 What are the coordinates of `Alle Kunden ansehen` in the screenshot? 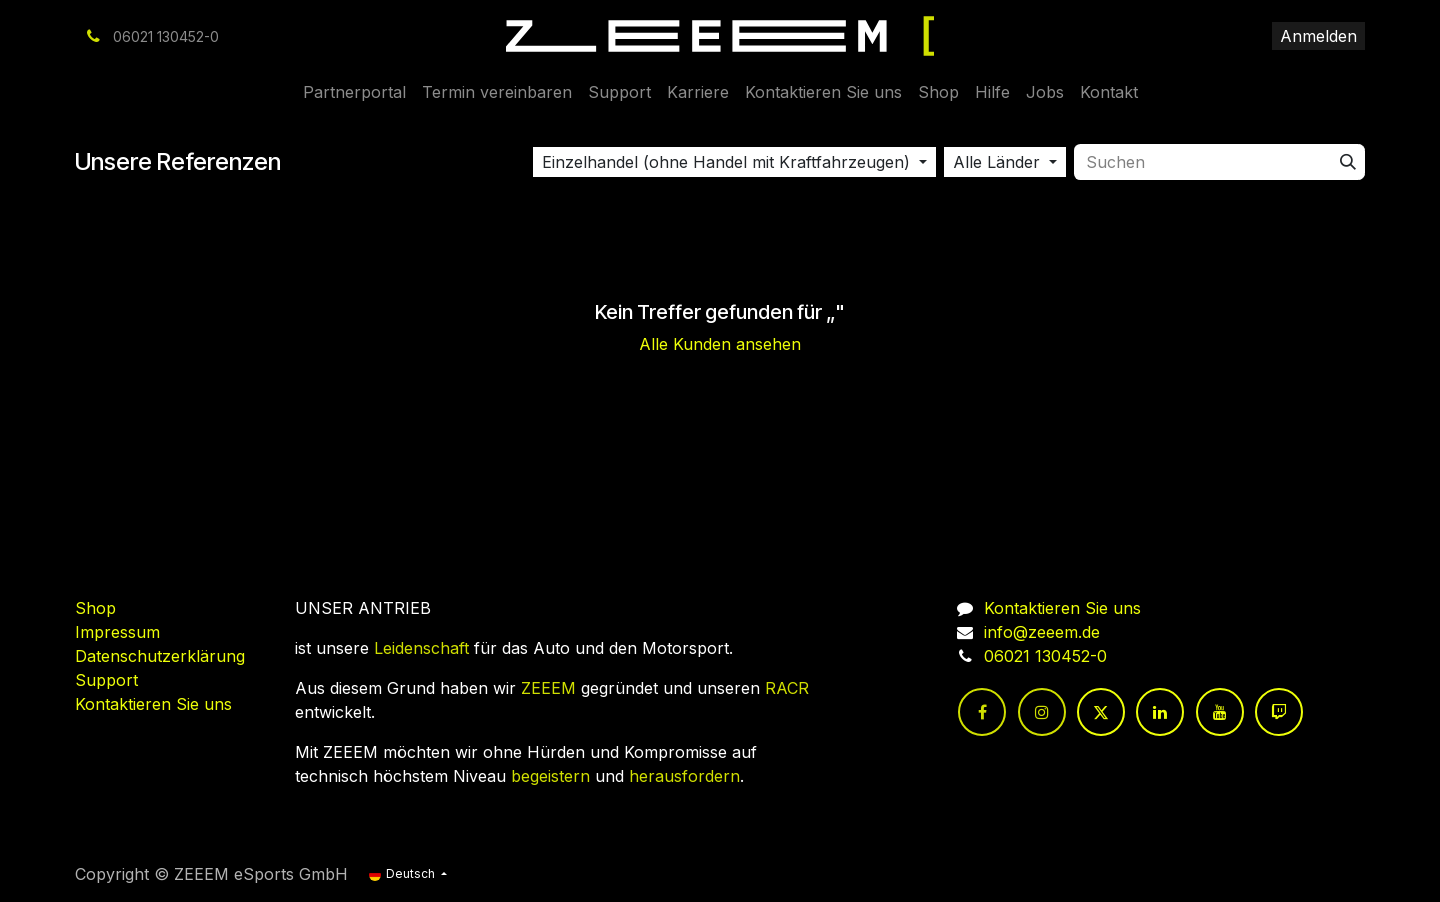 It's located at (720, 344).